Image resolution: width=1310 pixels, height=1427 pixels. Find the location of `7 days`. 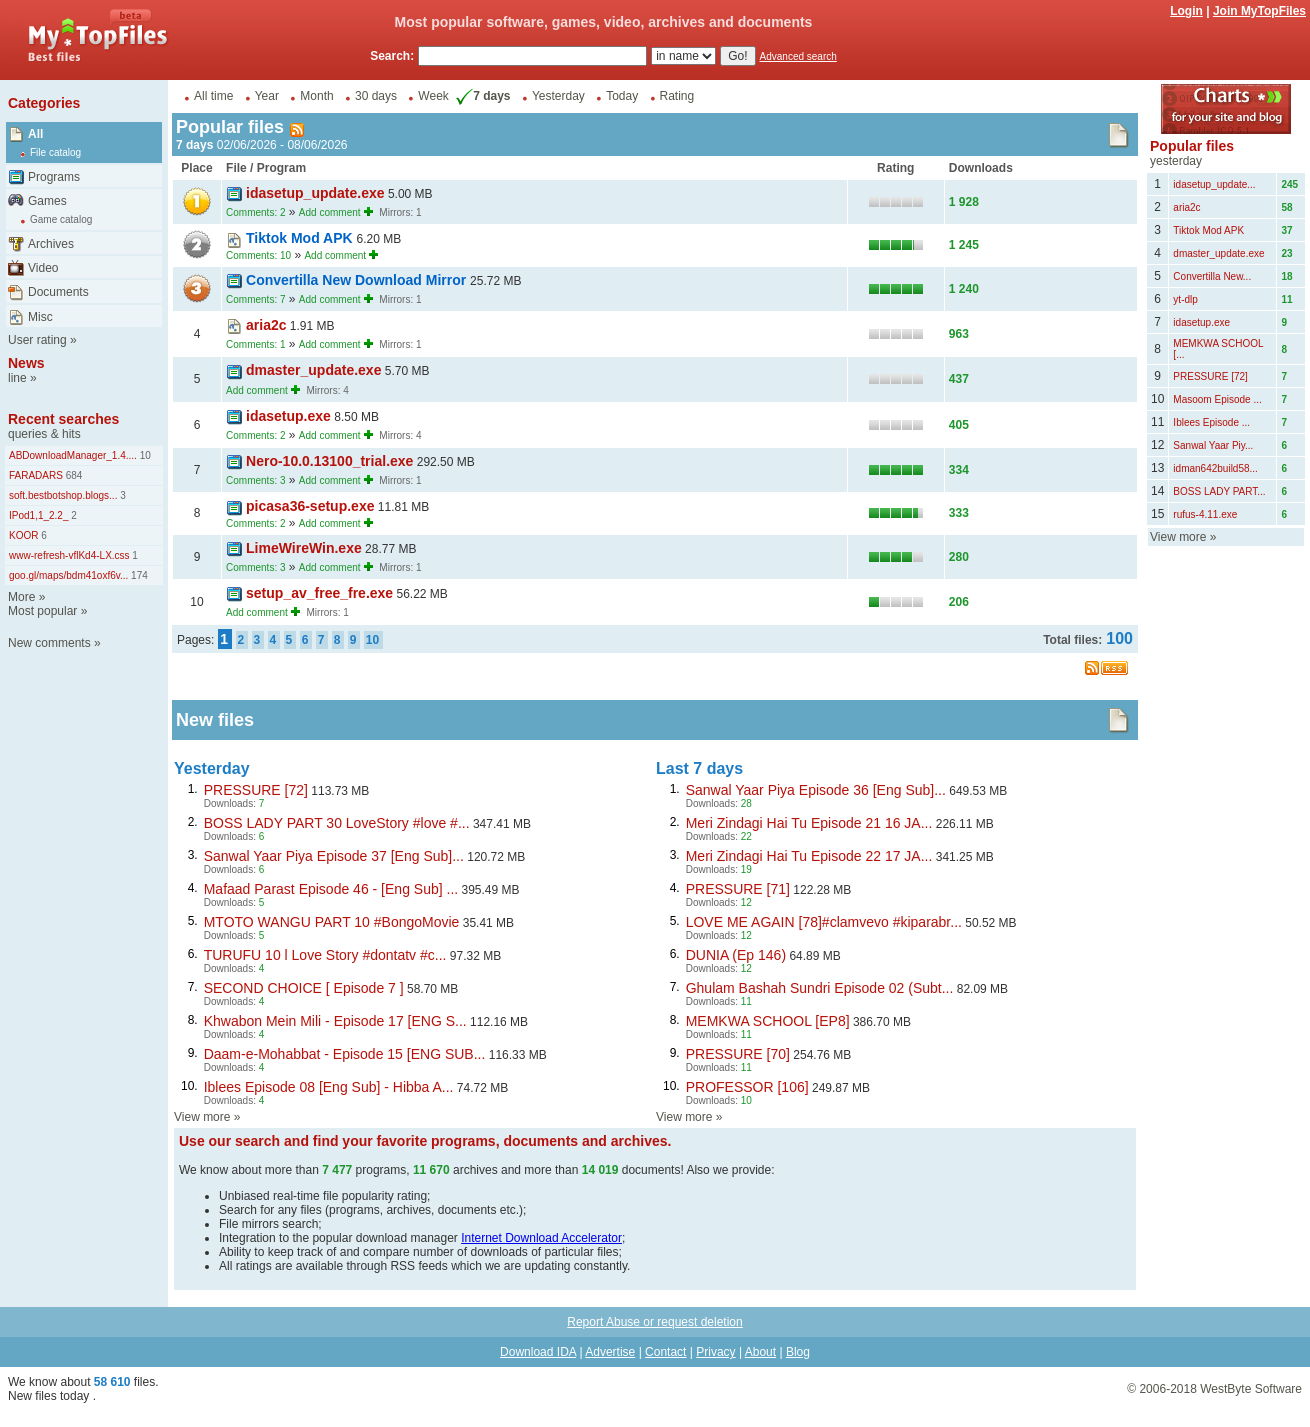

7 days is located at coordinates (481, 96).